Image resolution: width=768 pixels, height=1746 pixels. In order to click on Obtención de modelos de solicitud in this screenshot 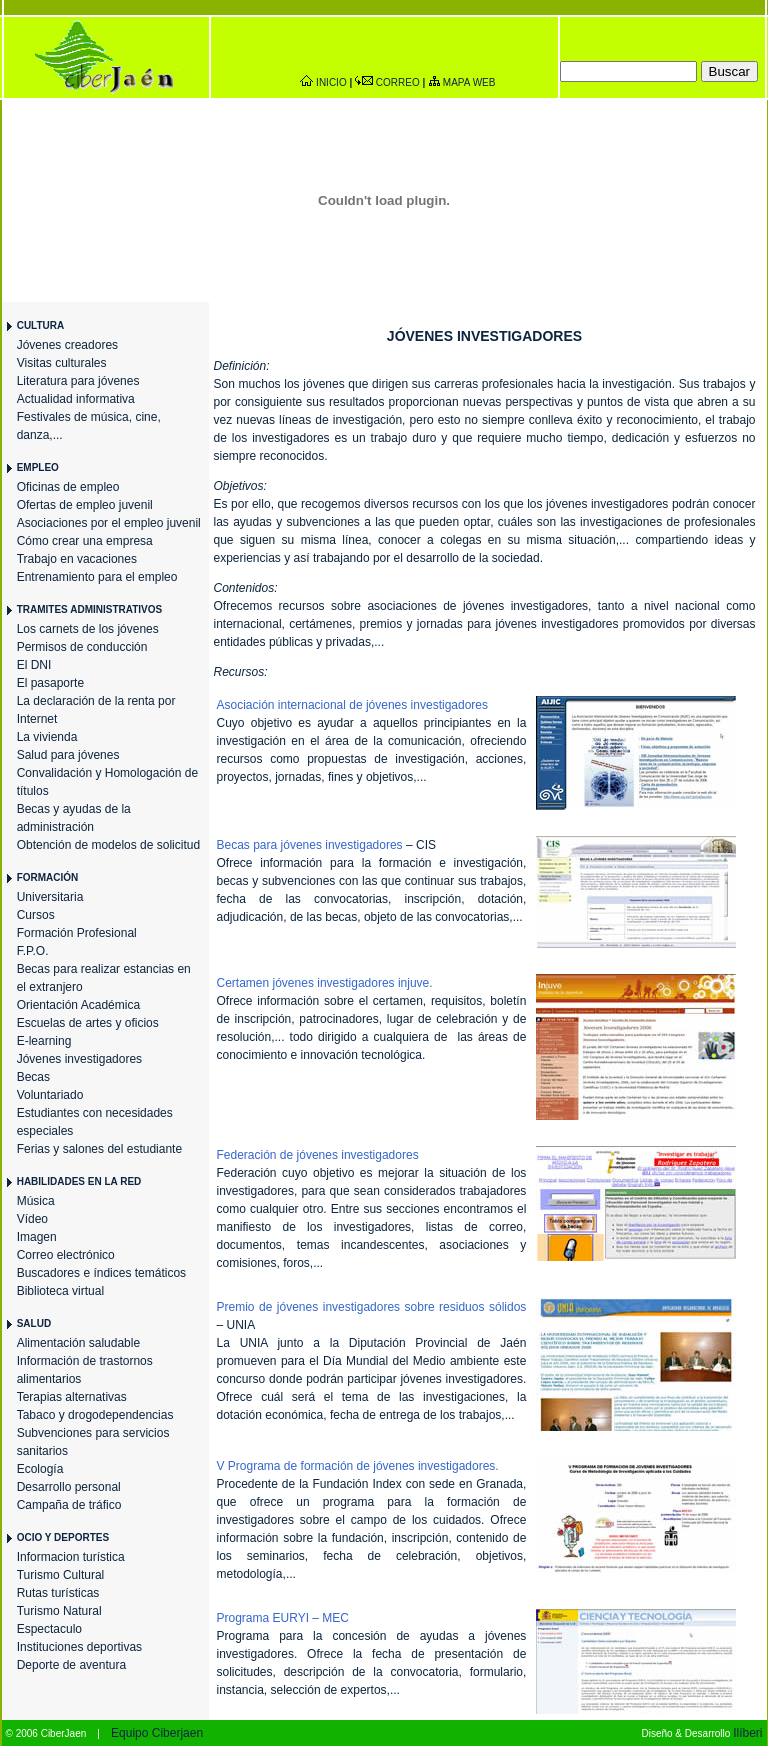, I will do `click(108, 845)`.